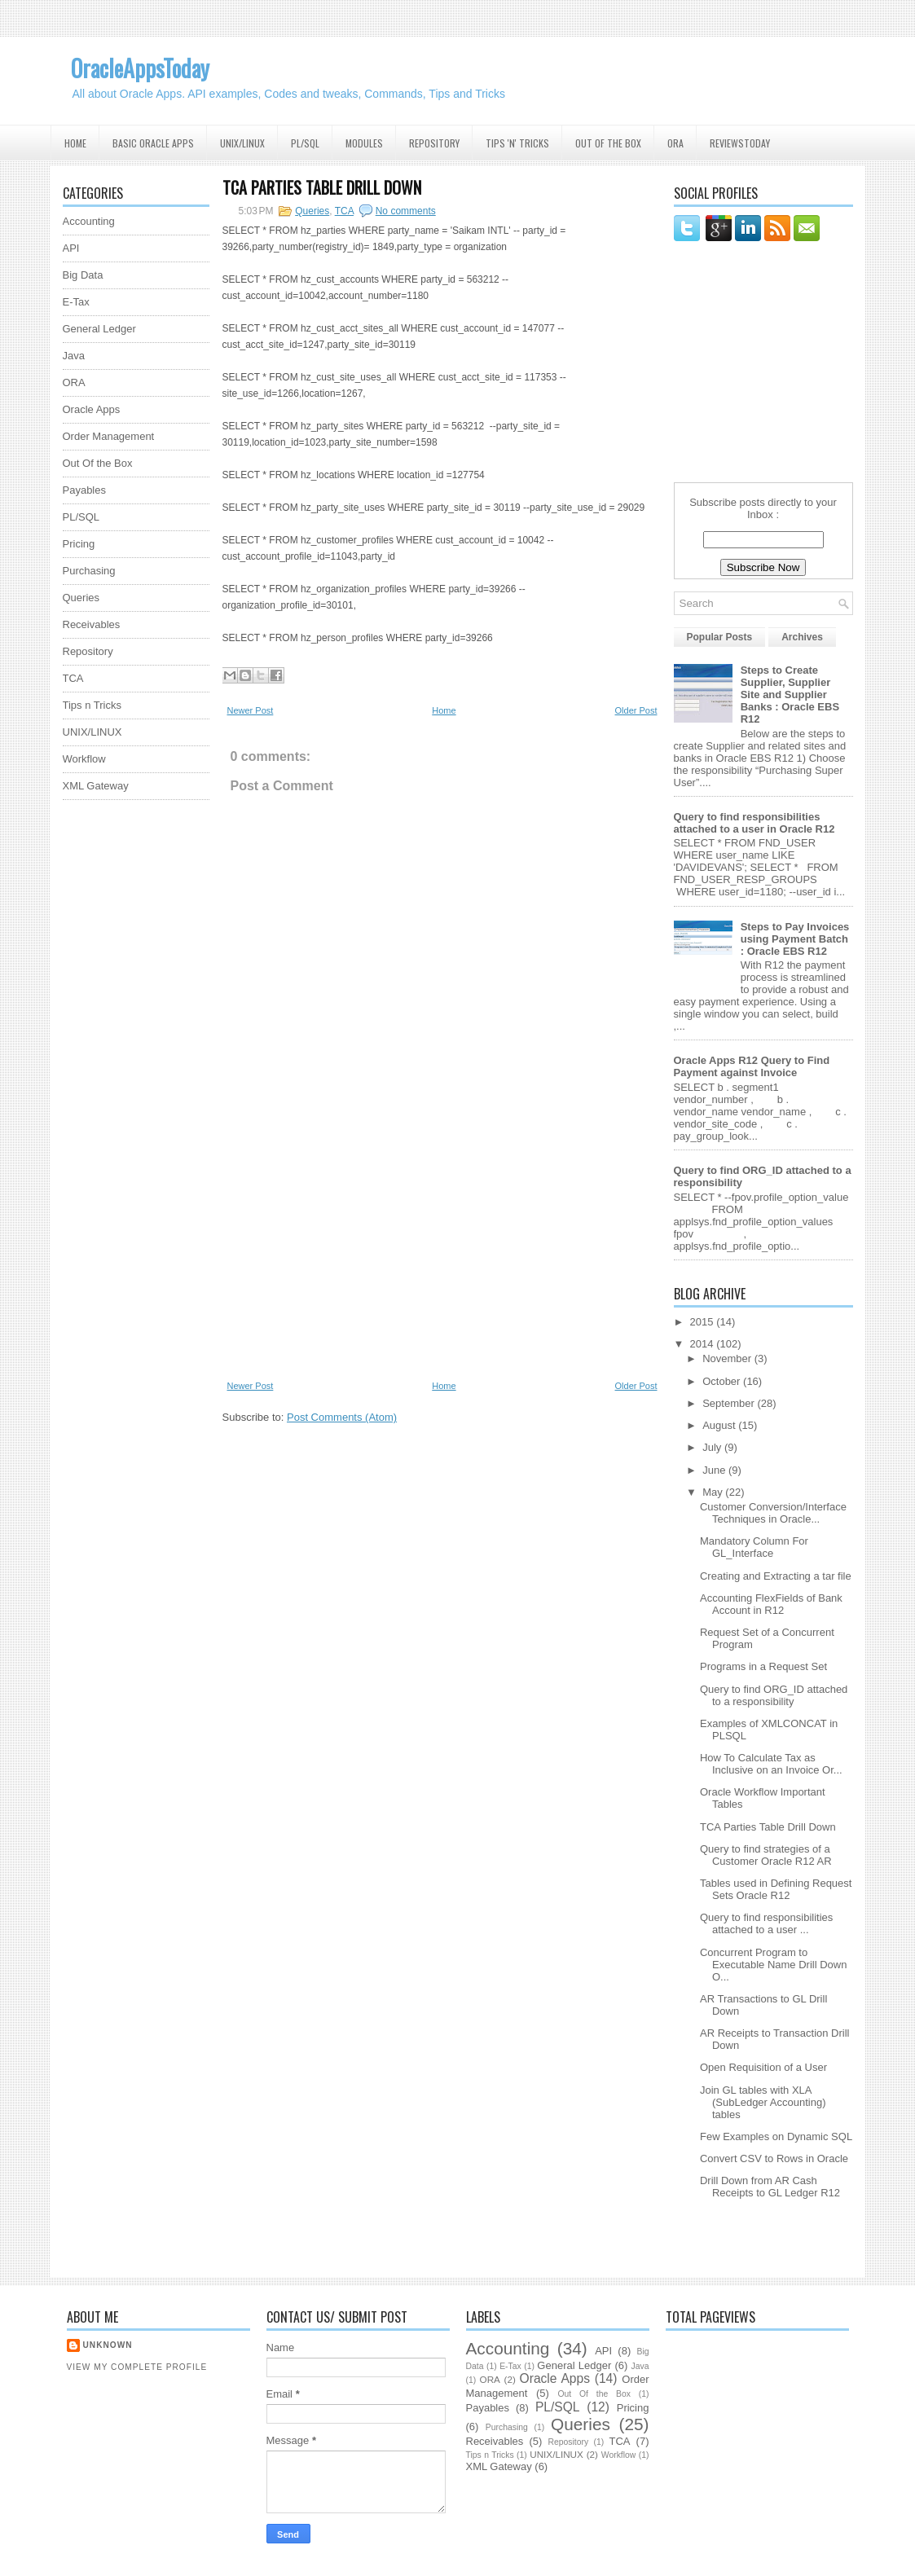  I want to click on Programs in a Request Set, so click(763, 1666).